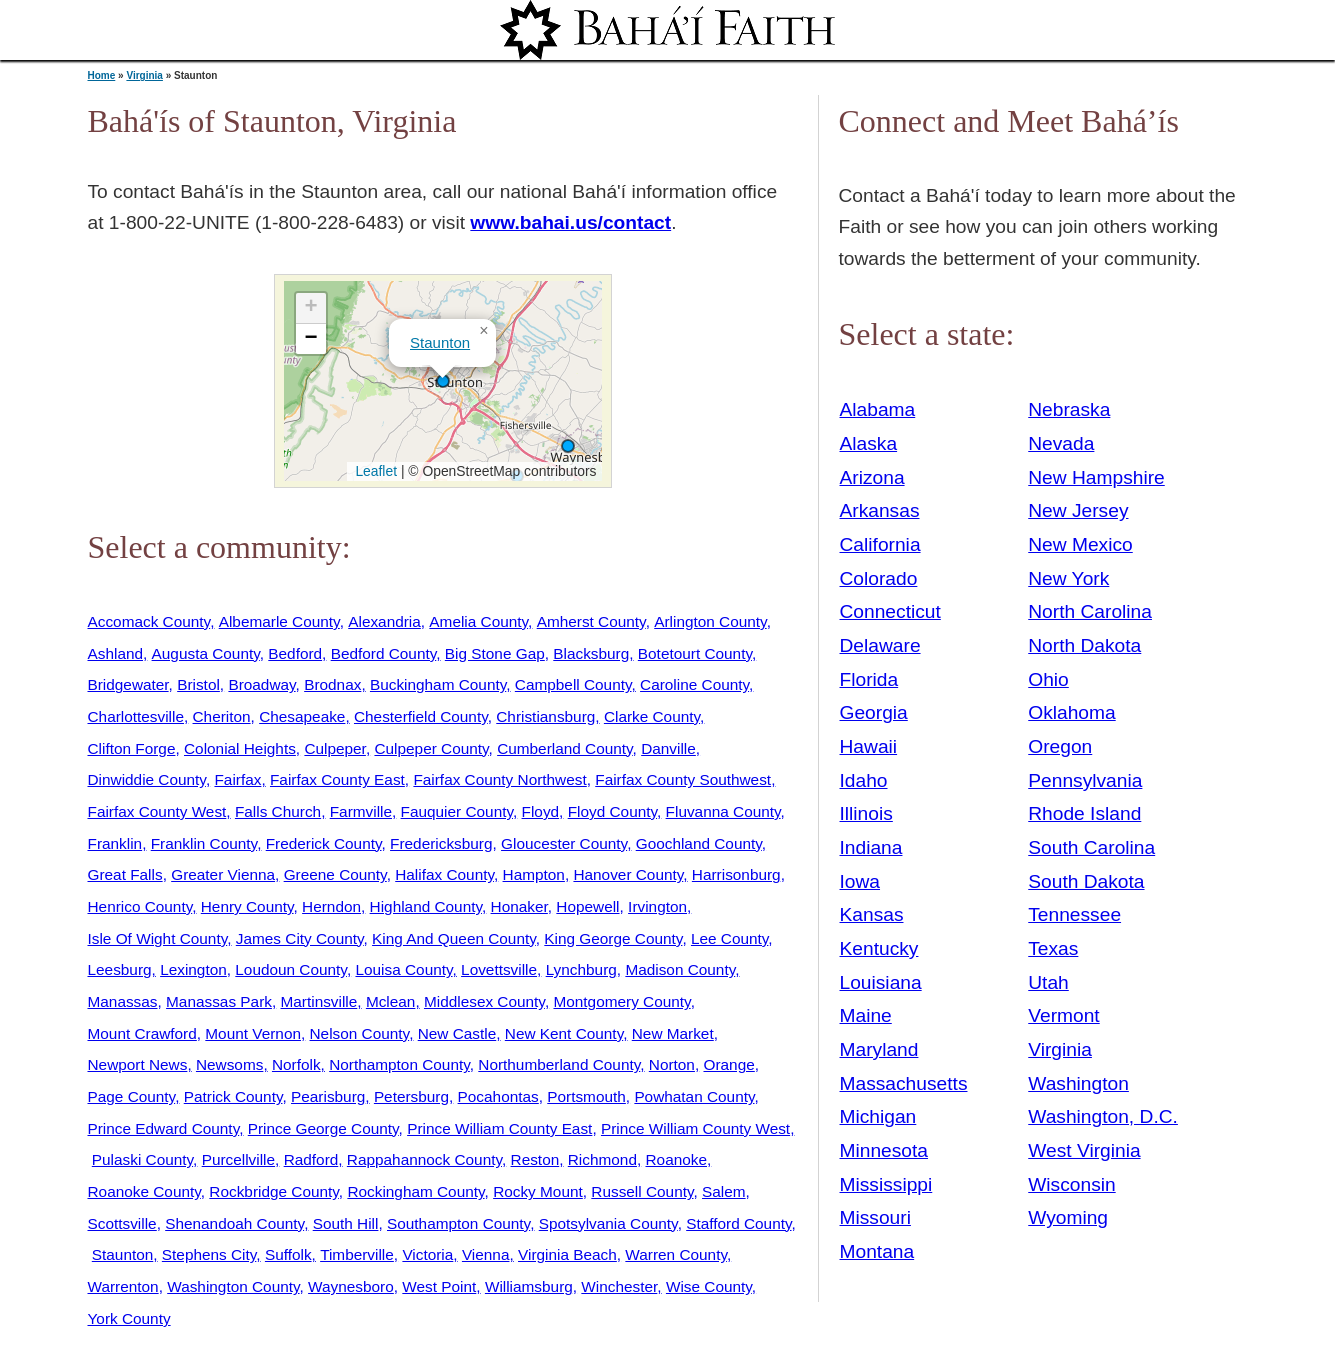 The height and width of the screenshot is (1367, 1335). I want to click on Highland County, so click(426, 906).